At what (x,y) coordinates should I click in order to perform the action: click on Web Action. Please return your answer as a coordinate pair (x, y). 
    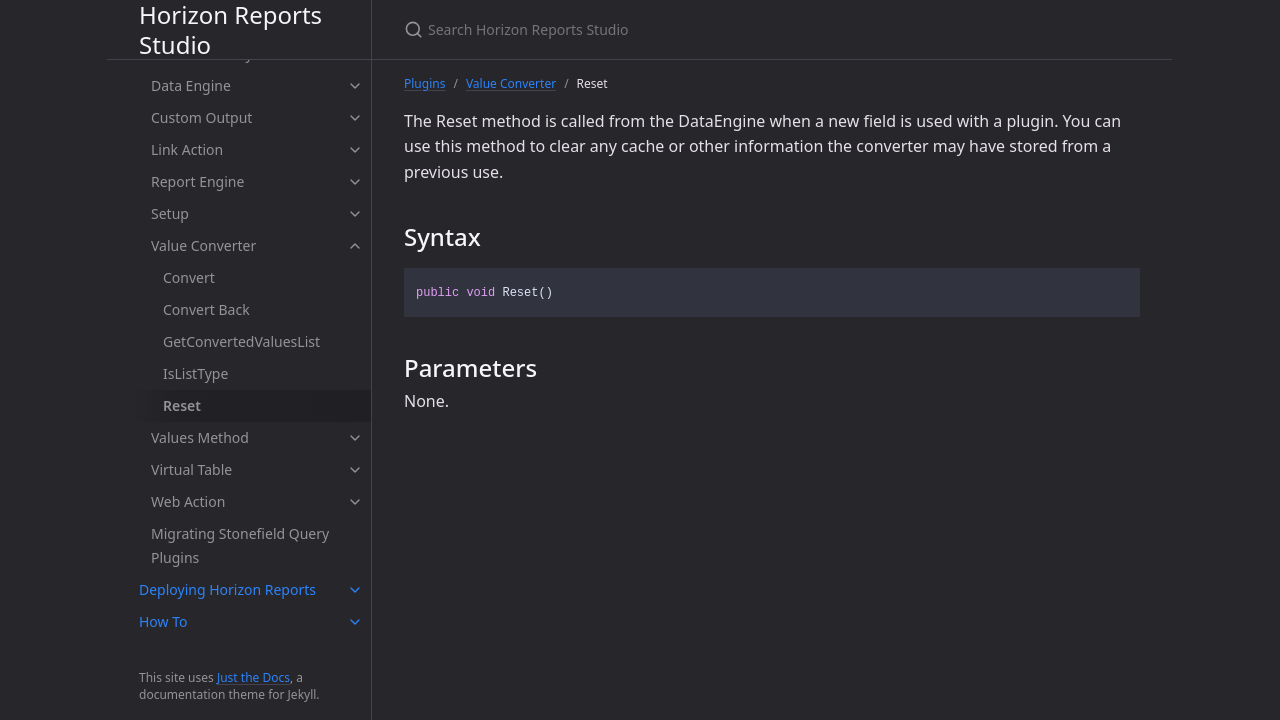
    Looking at the image, I should click on (188, 501).